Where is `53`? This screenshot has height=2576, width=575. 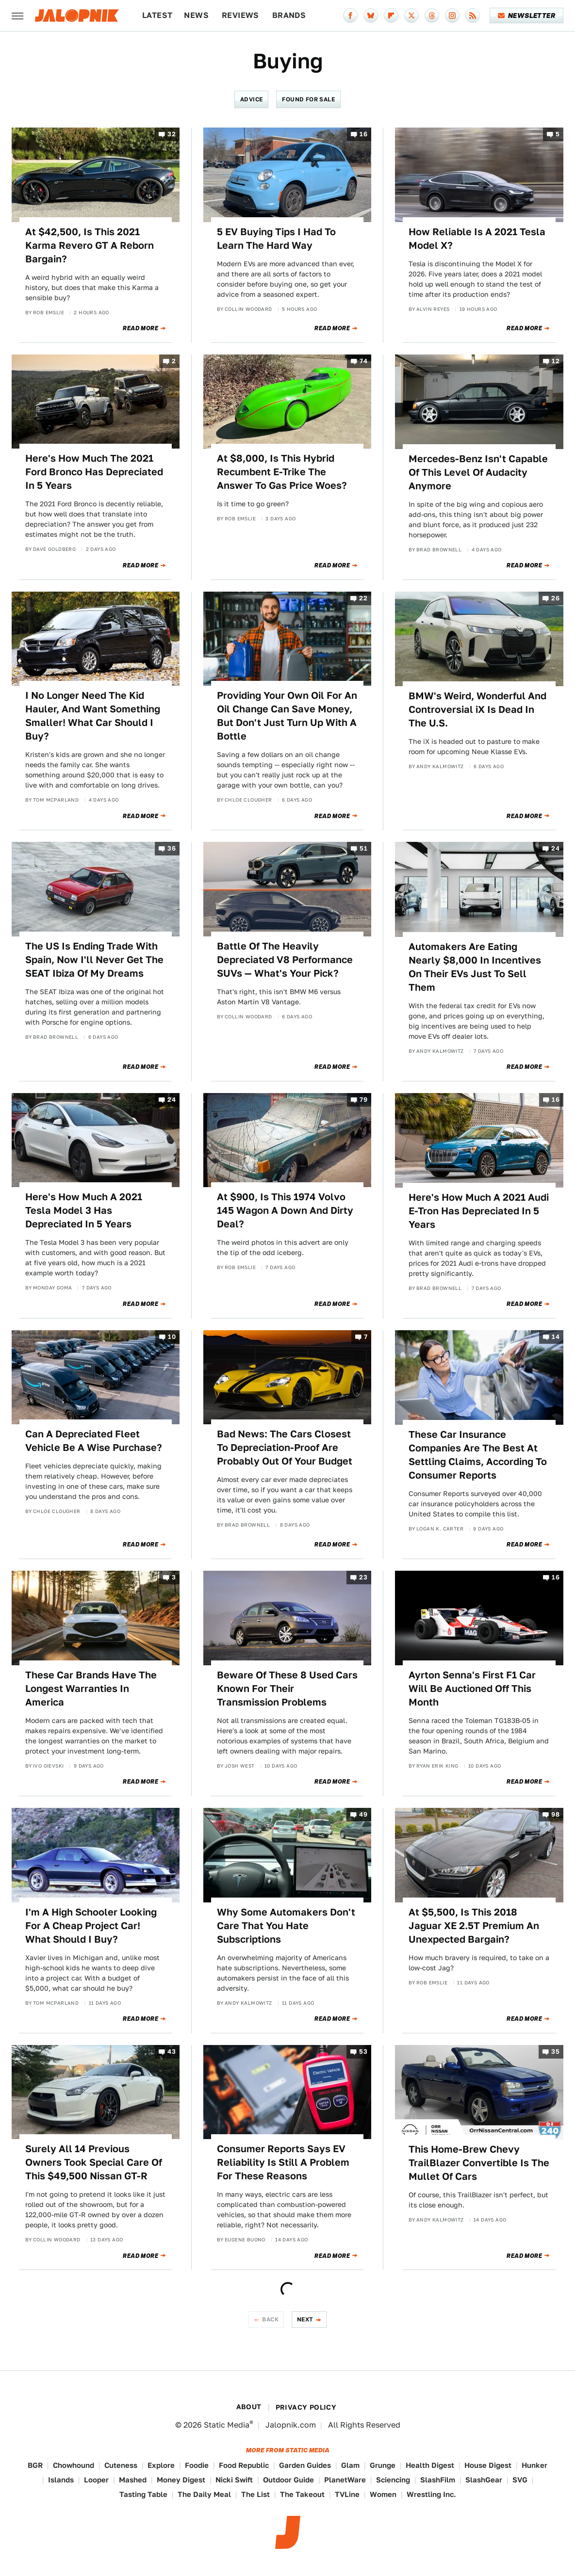
53 is located at coordinates (363, 2051).